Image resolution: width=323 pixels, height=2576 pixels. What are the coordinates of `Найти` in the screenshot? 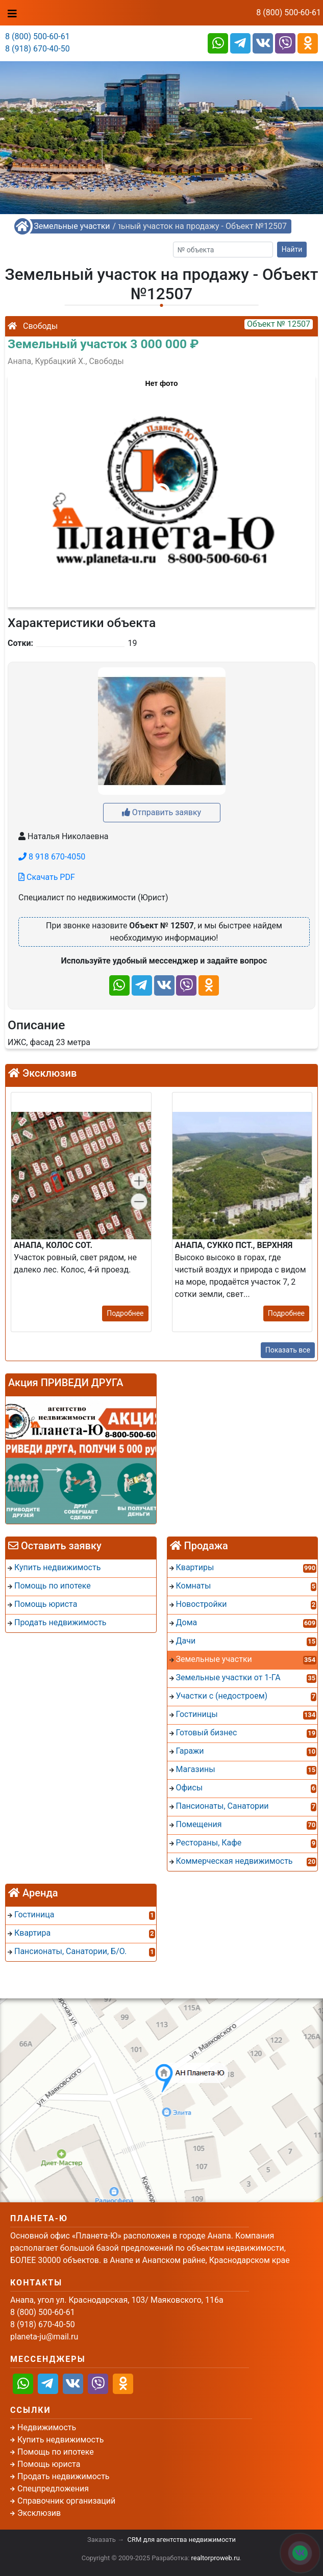 It's located at (292, 249).